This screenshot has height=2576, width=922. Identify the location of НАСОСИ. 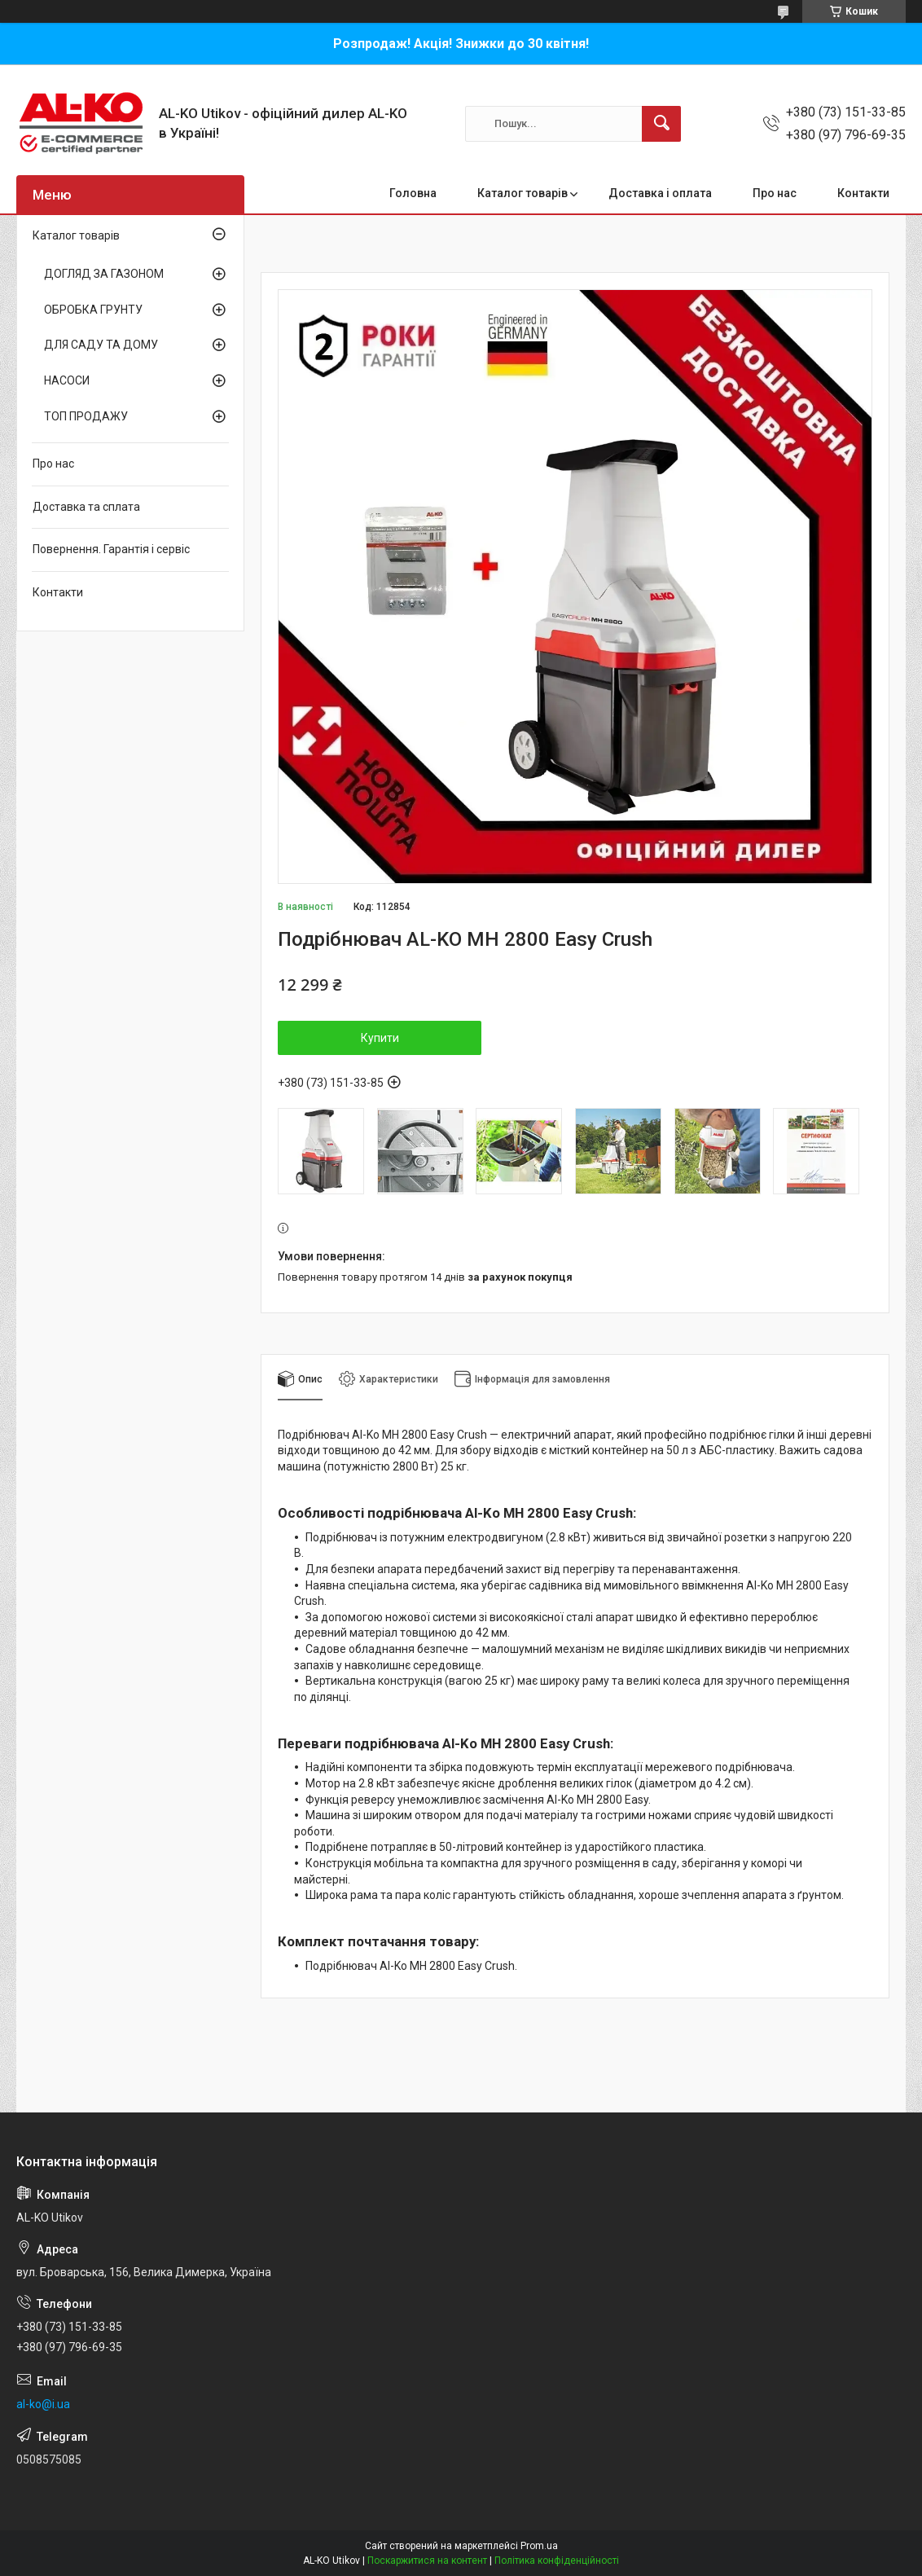
(67, 380).